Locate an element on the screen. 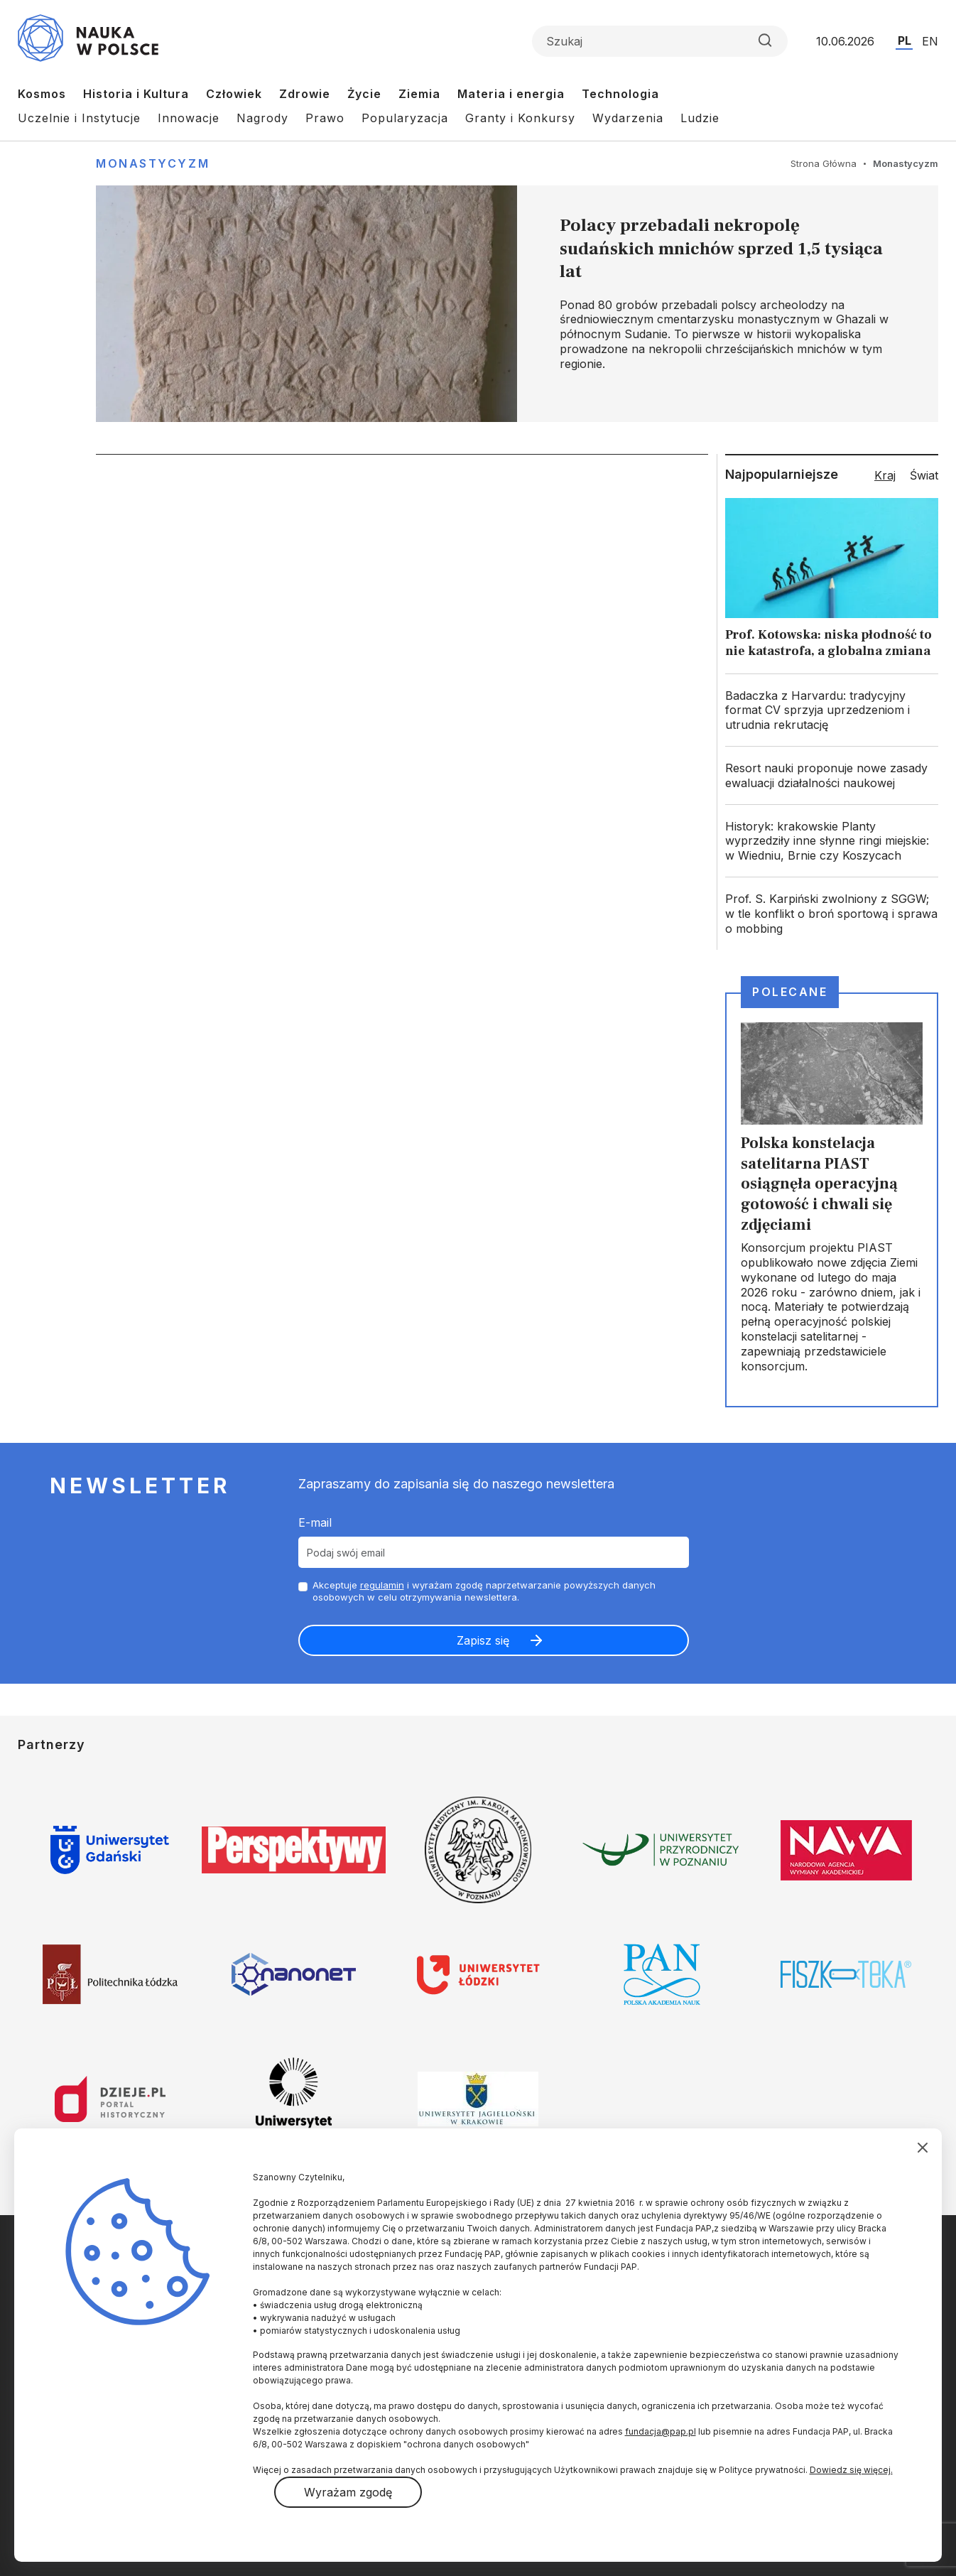  Popularyzacja is located at coordinates (405, 118).